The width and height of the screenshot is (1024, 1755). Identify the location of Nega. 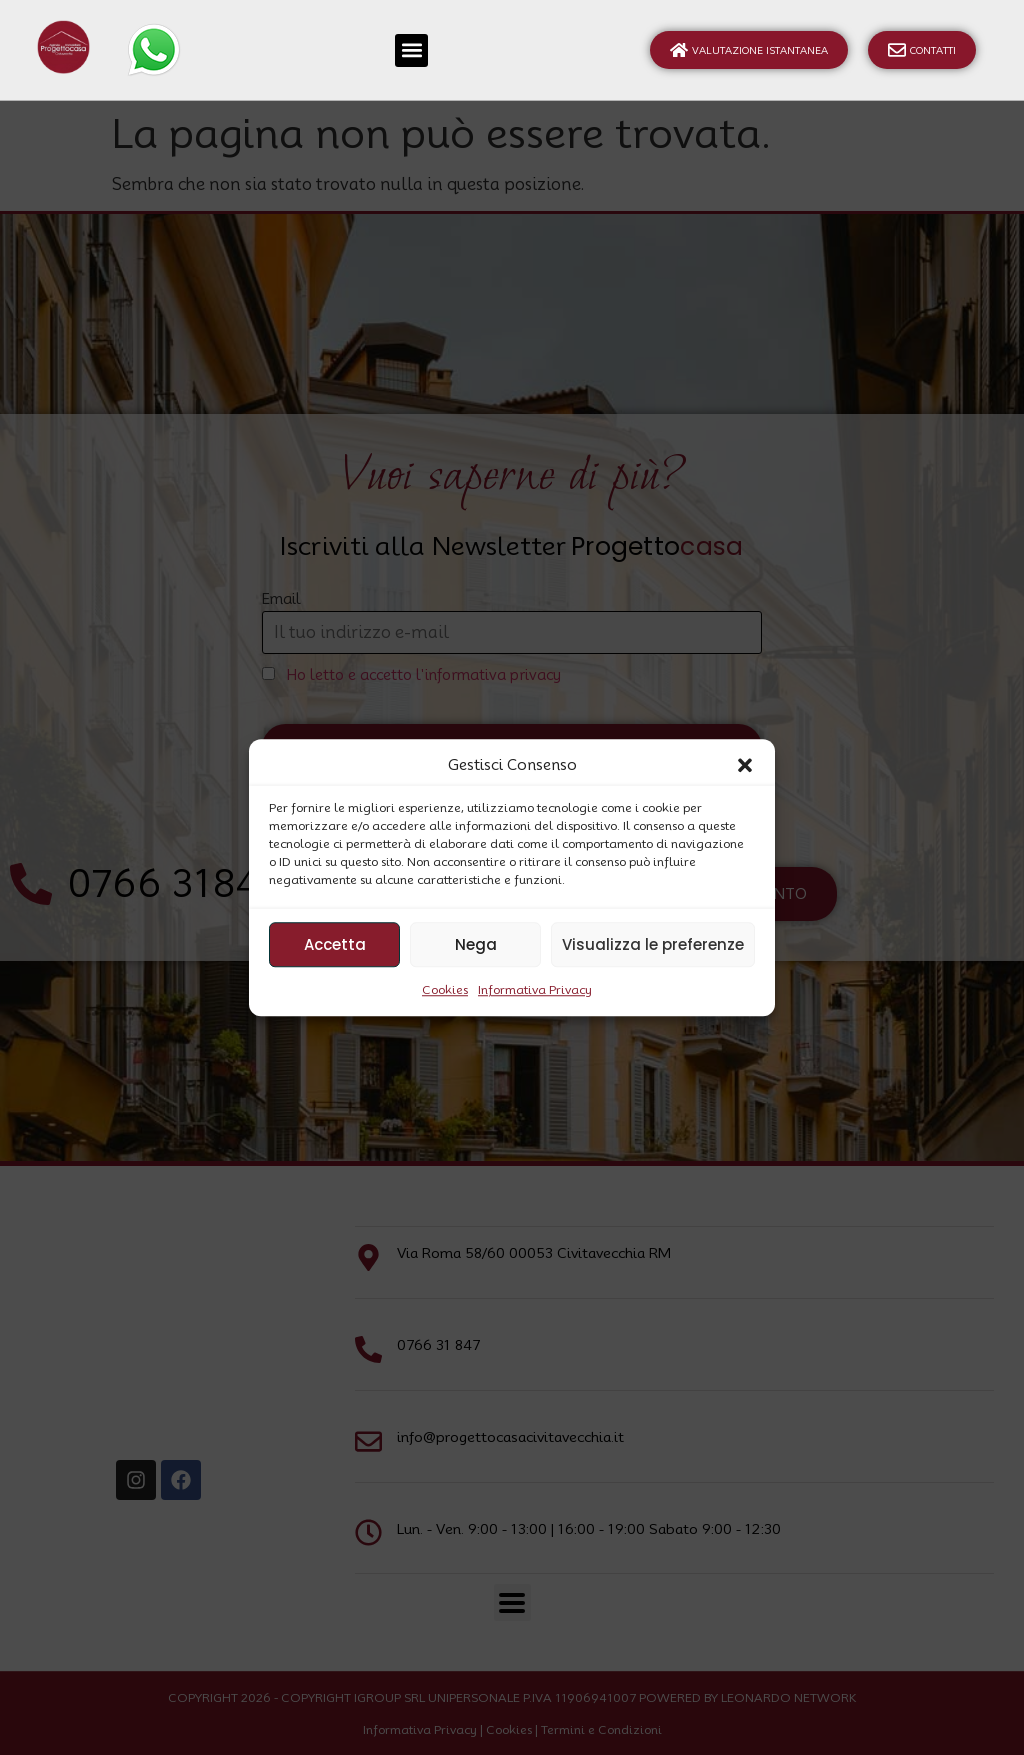
(476, 944).